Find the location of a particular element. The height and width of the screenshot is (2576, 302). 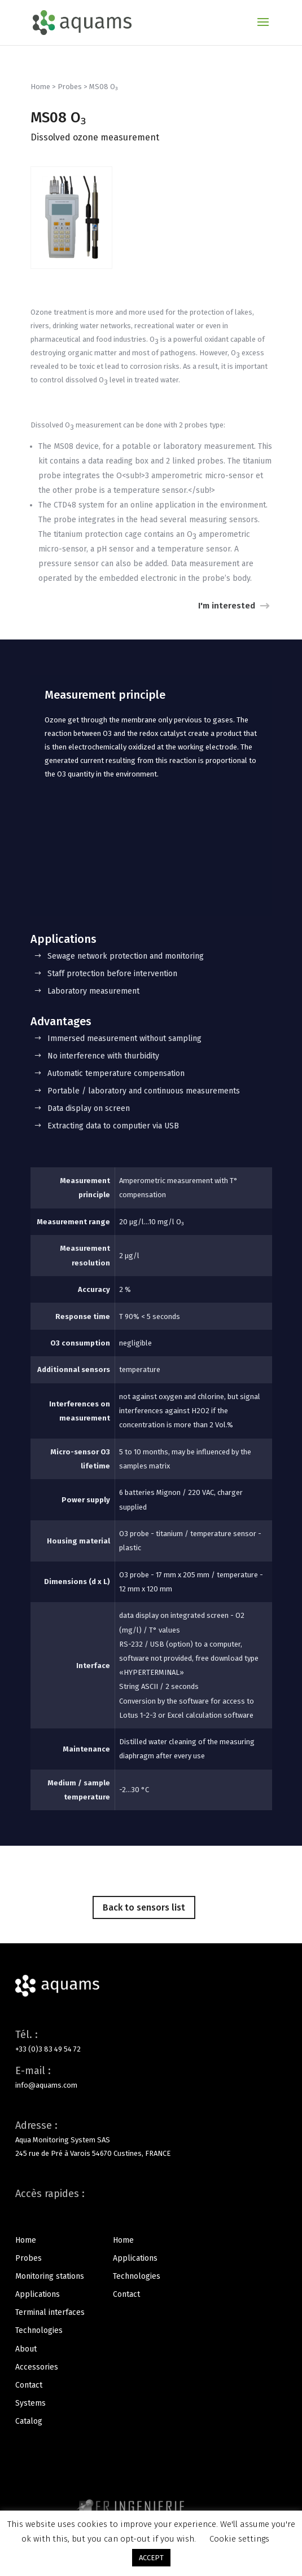

I'm interested is located at coordinates (226, 606).